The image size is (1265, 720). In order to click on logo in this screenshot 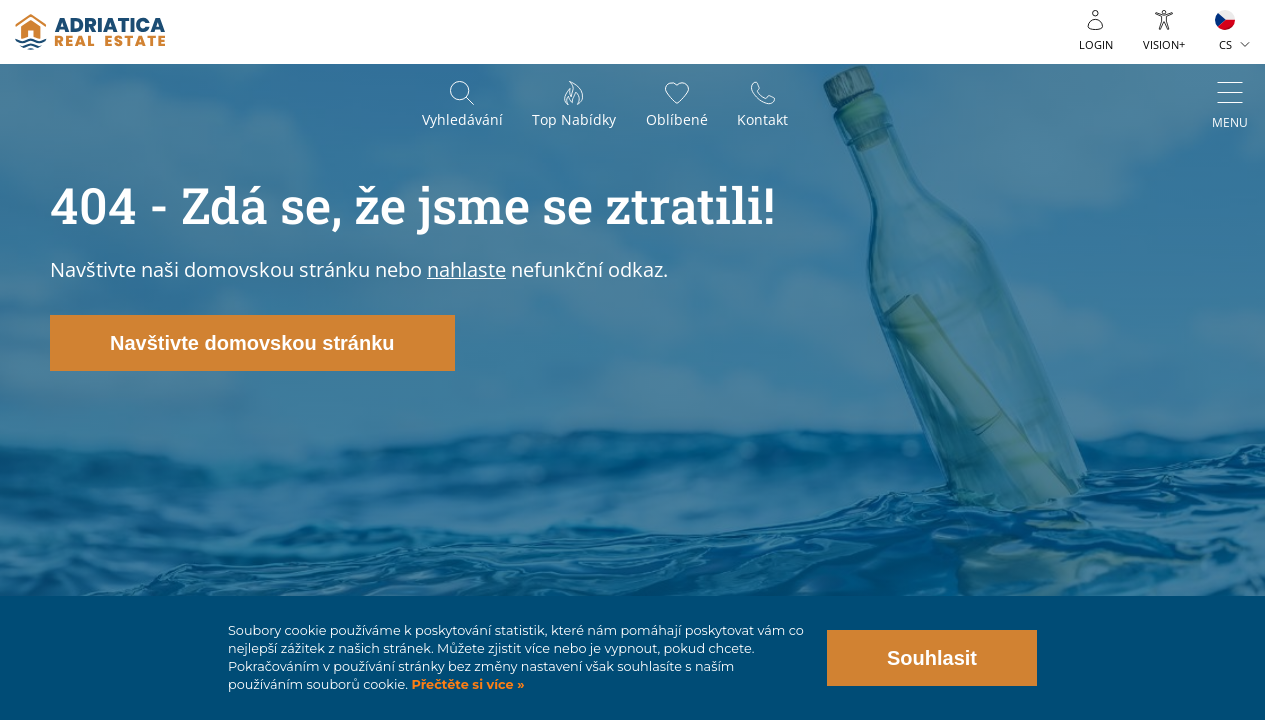, I will do `click(90, 32)`.